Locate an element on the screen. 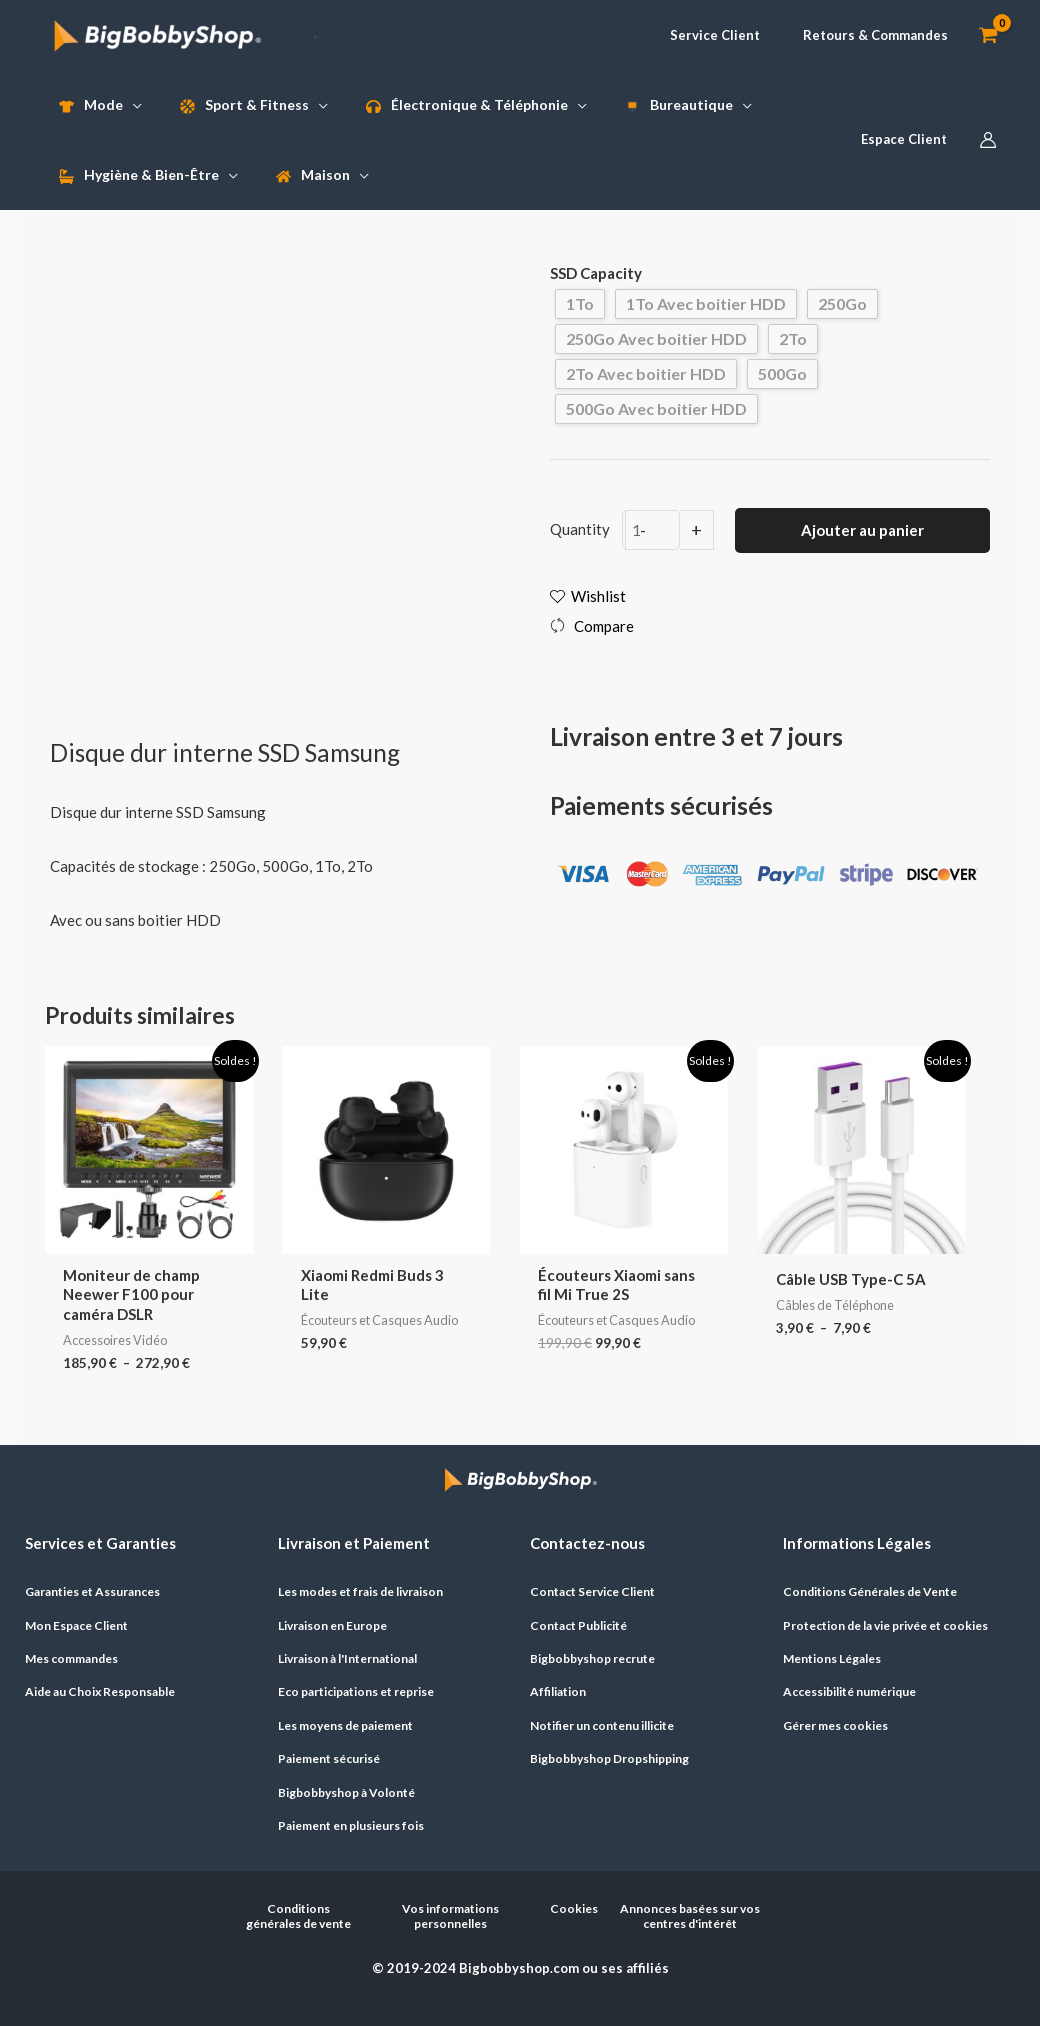  Conditions Générales de Vente is located at coordinates (870, 1591).